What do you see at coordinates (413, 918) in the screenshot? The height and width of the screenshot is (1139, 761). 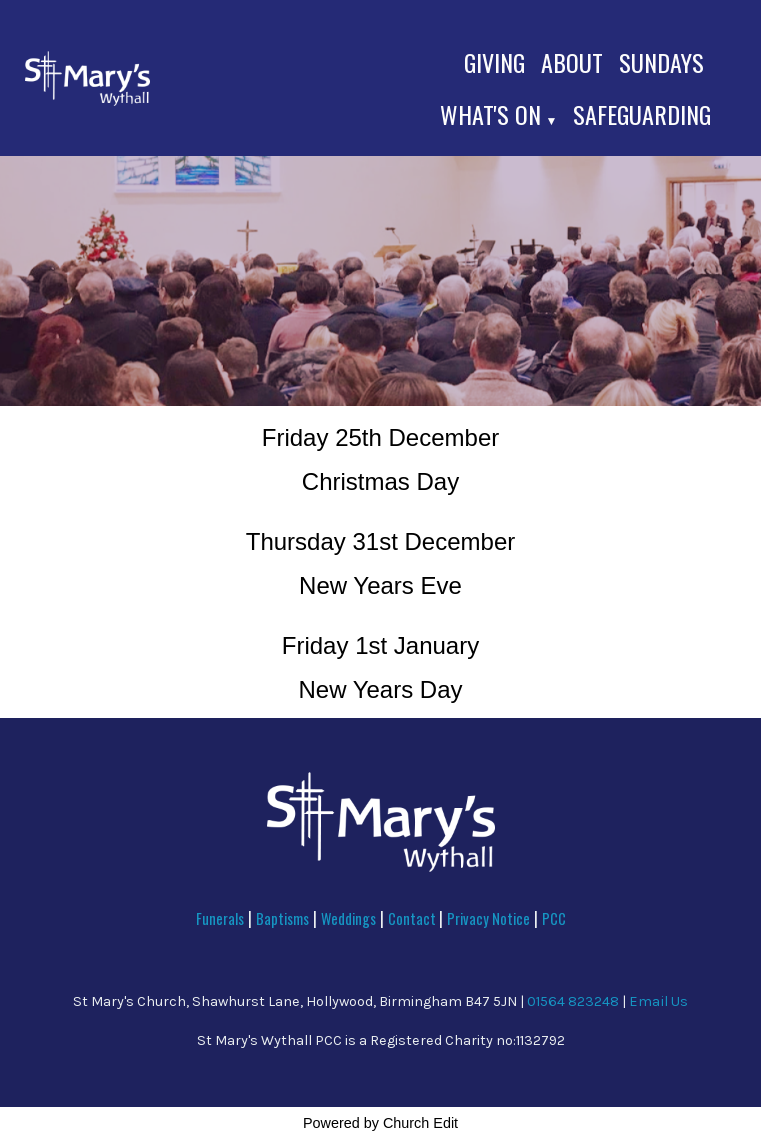 I see `Contact` at bounding box center [413, 918].